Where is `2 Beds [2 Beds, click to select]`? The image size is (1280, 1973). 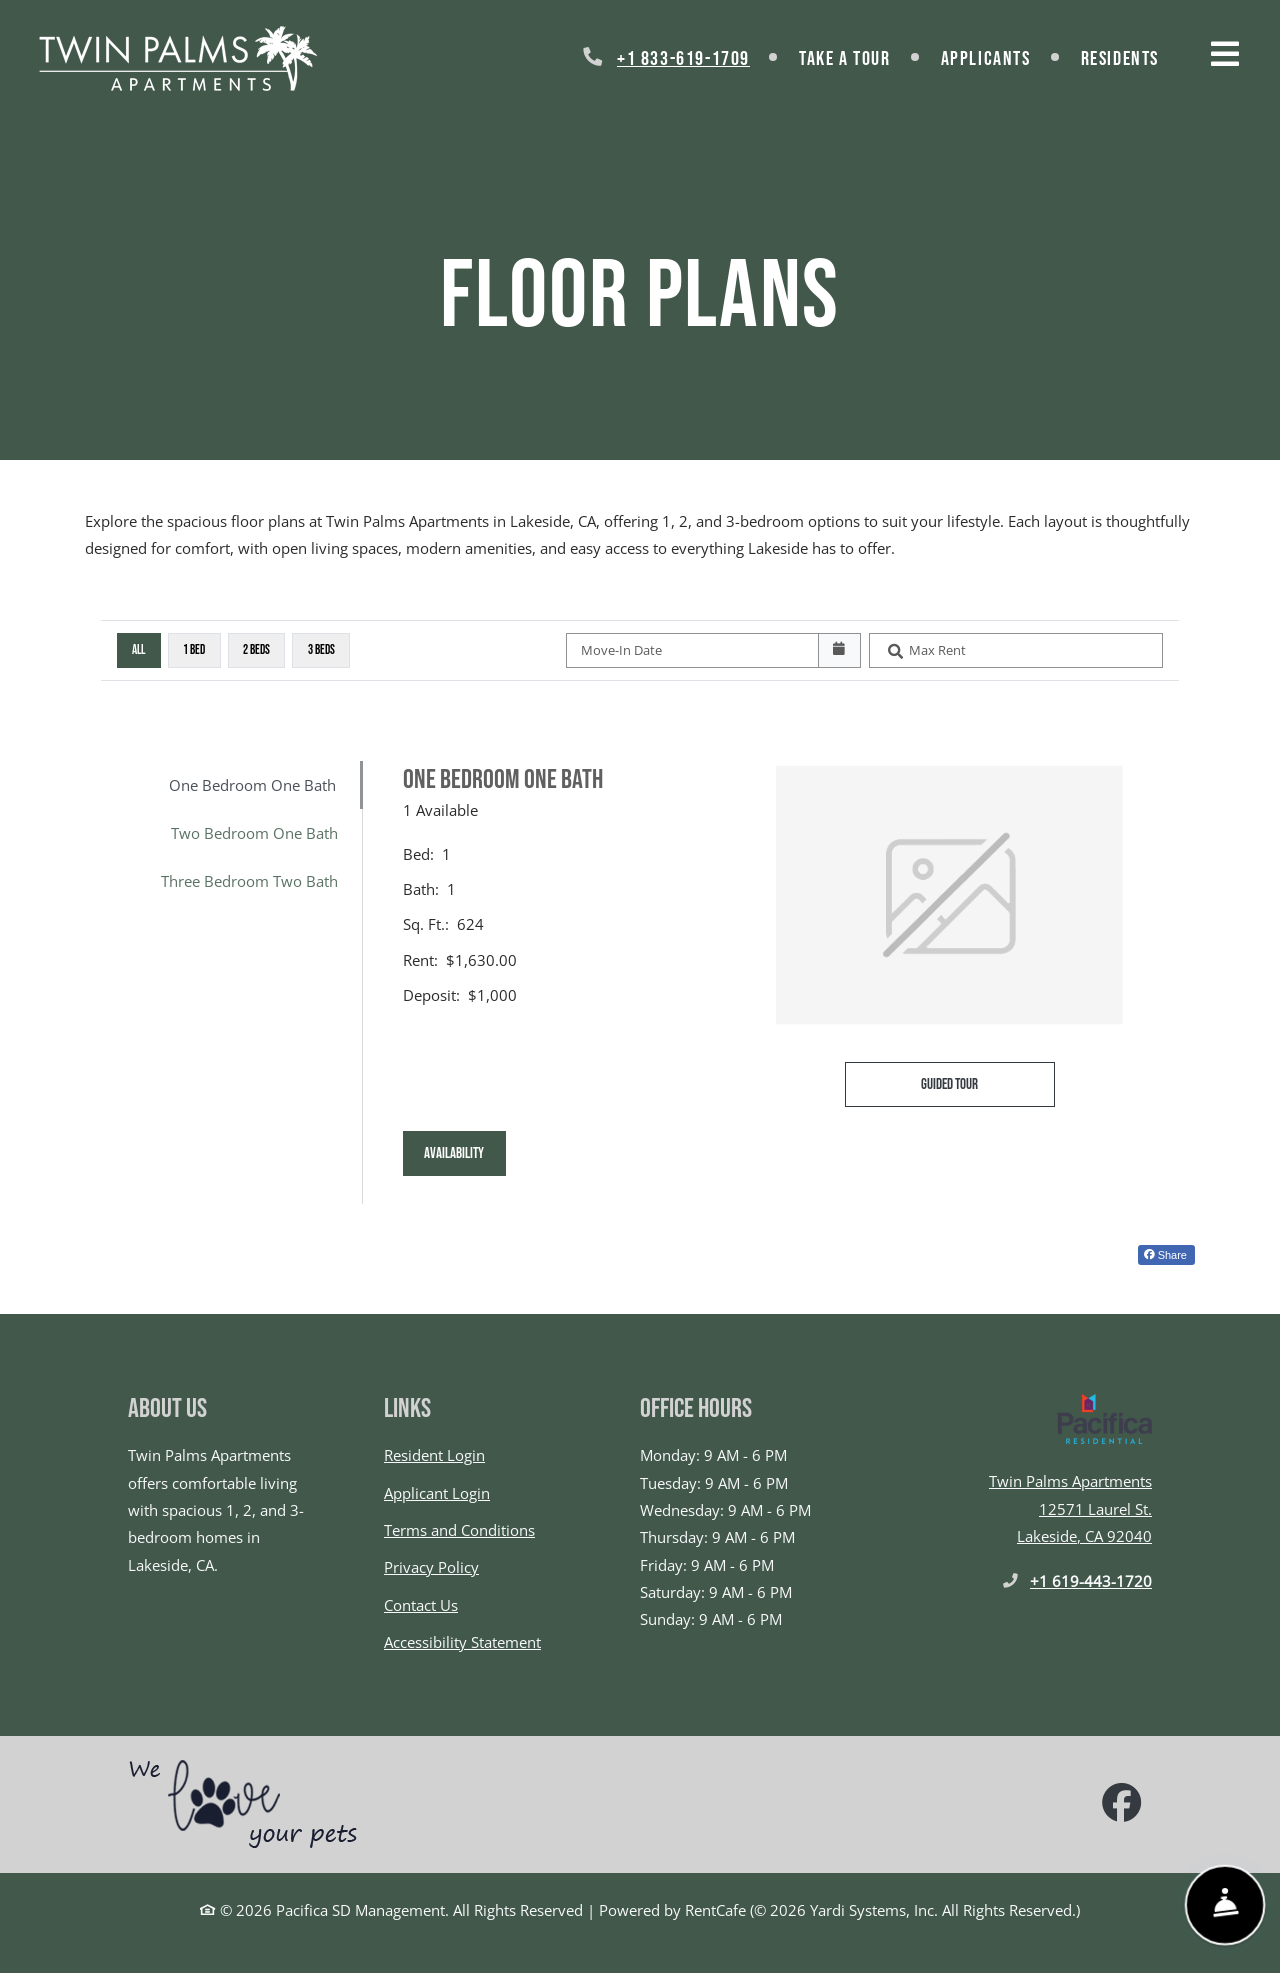
2 Beds [2 Beds, click to select] is located at coordinates (256, 650).